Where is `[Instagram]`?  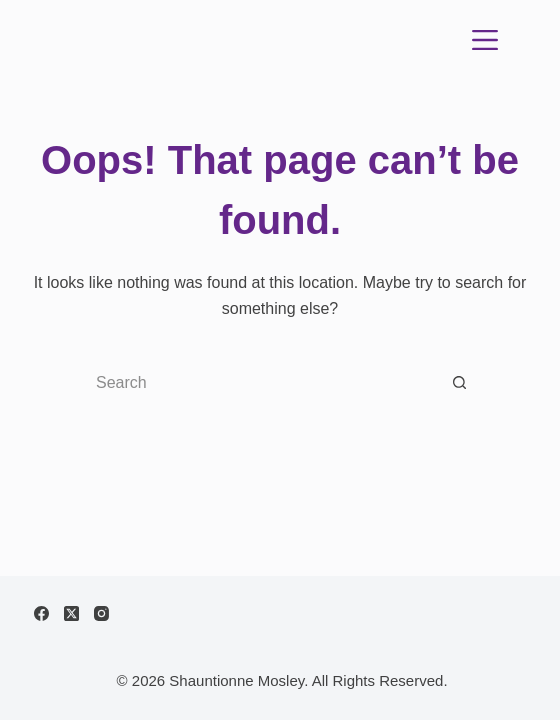 [Instagram] is located at coordinates (101, 613).